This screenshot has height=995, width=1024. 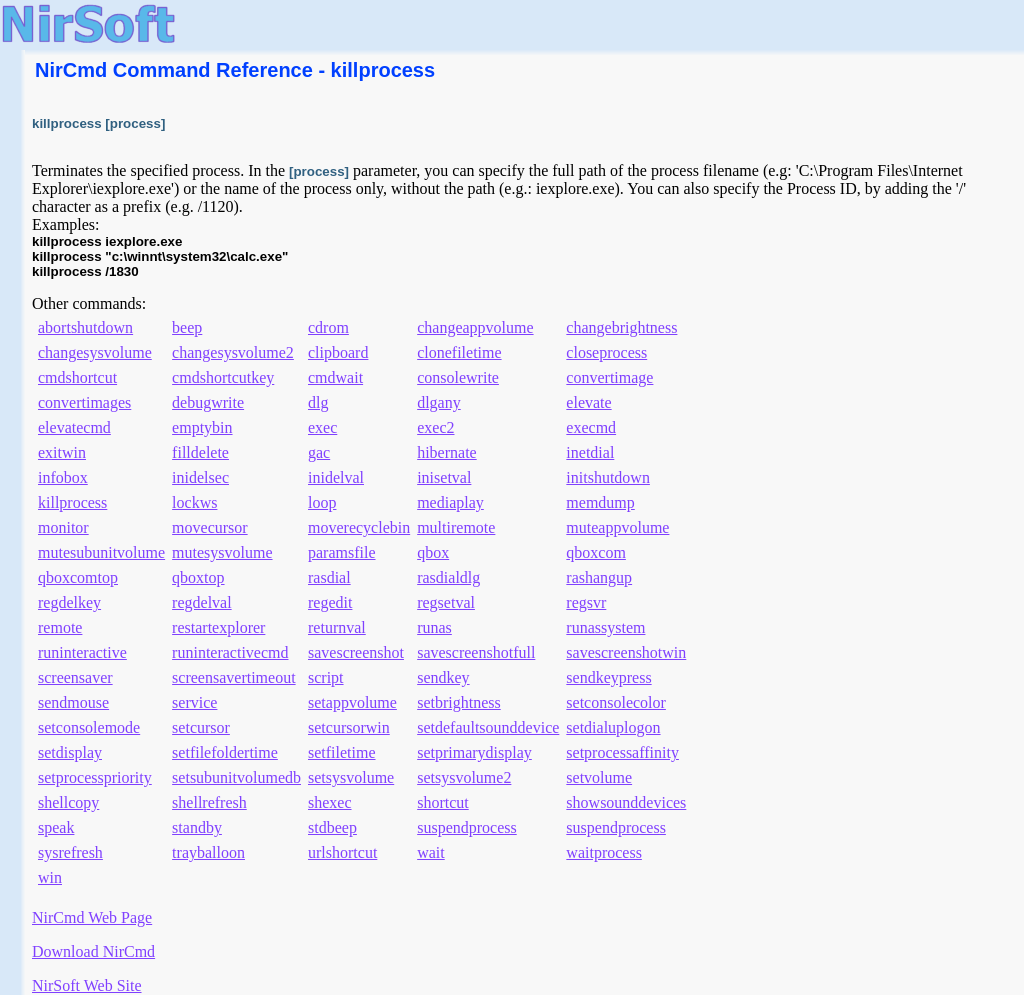 What do you see at coordinates (604, 852) in the screenshot?
I see `waitprocess` at bounding box center [604, 852].